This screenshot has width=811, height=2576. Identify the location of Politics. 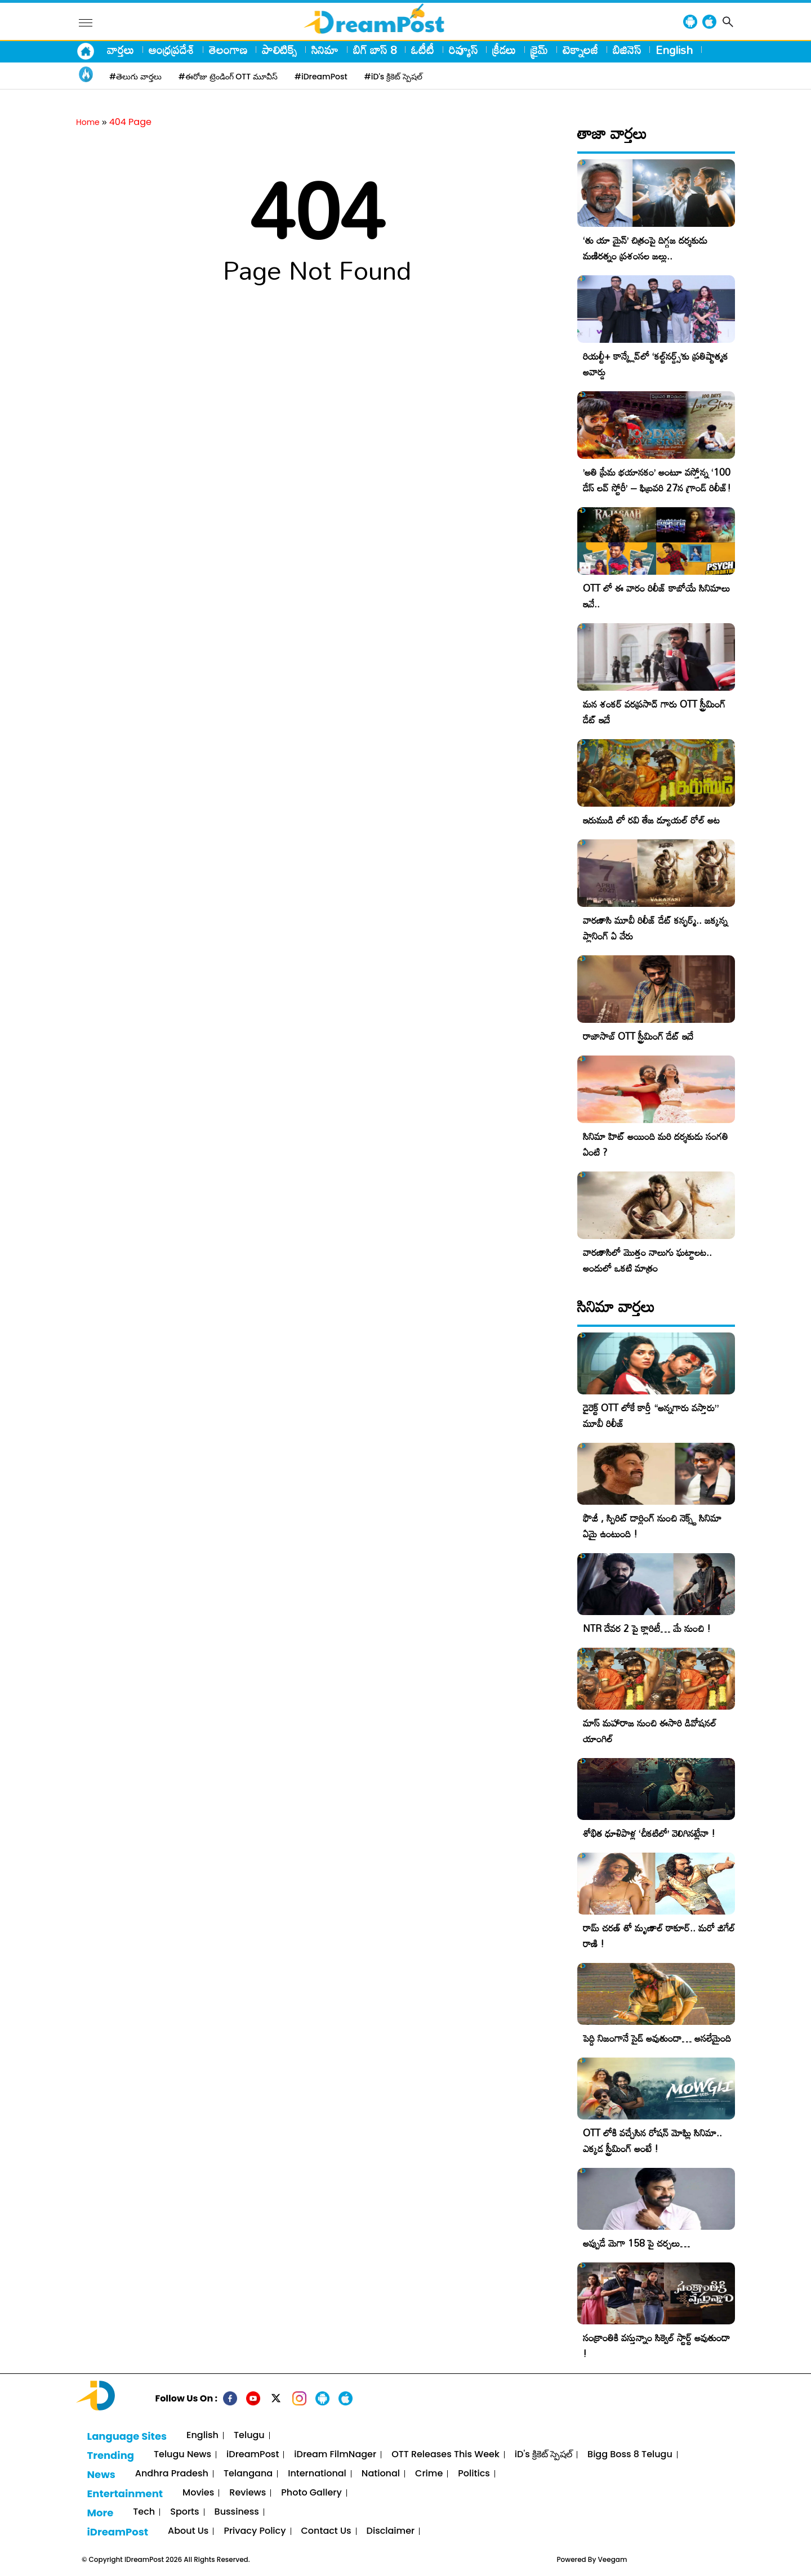
(474, 2473).